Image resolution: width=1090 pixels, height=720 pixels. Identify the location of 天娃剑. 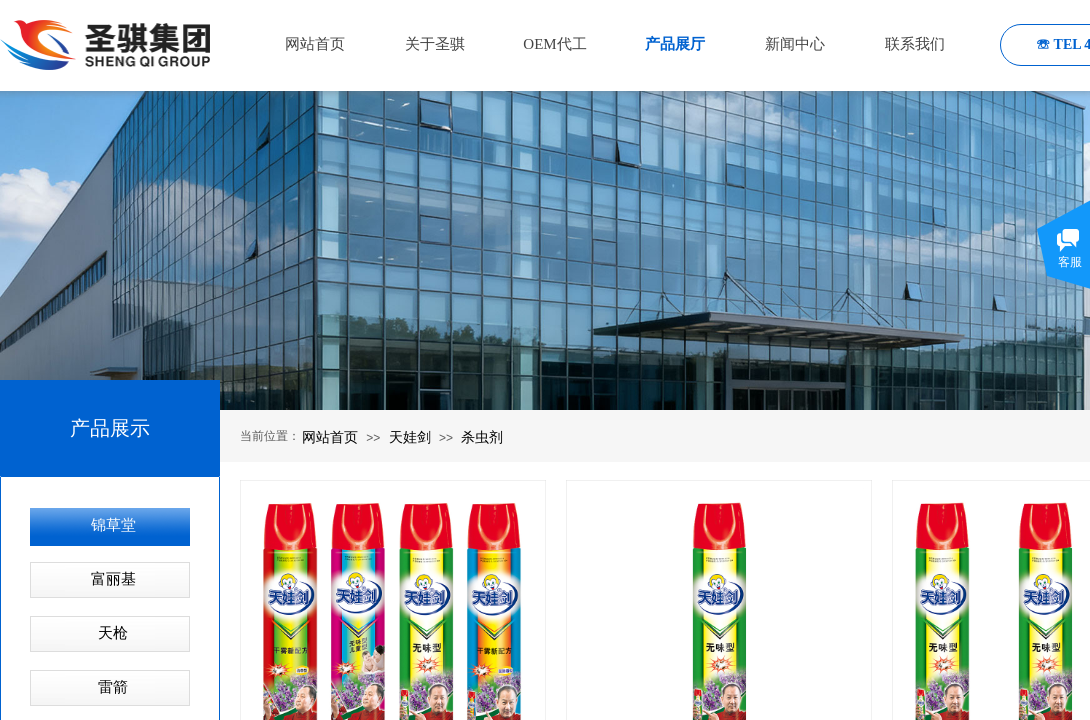
(410, 437).